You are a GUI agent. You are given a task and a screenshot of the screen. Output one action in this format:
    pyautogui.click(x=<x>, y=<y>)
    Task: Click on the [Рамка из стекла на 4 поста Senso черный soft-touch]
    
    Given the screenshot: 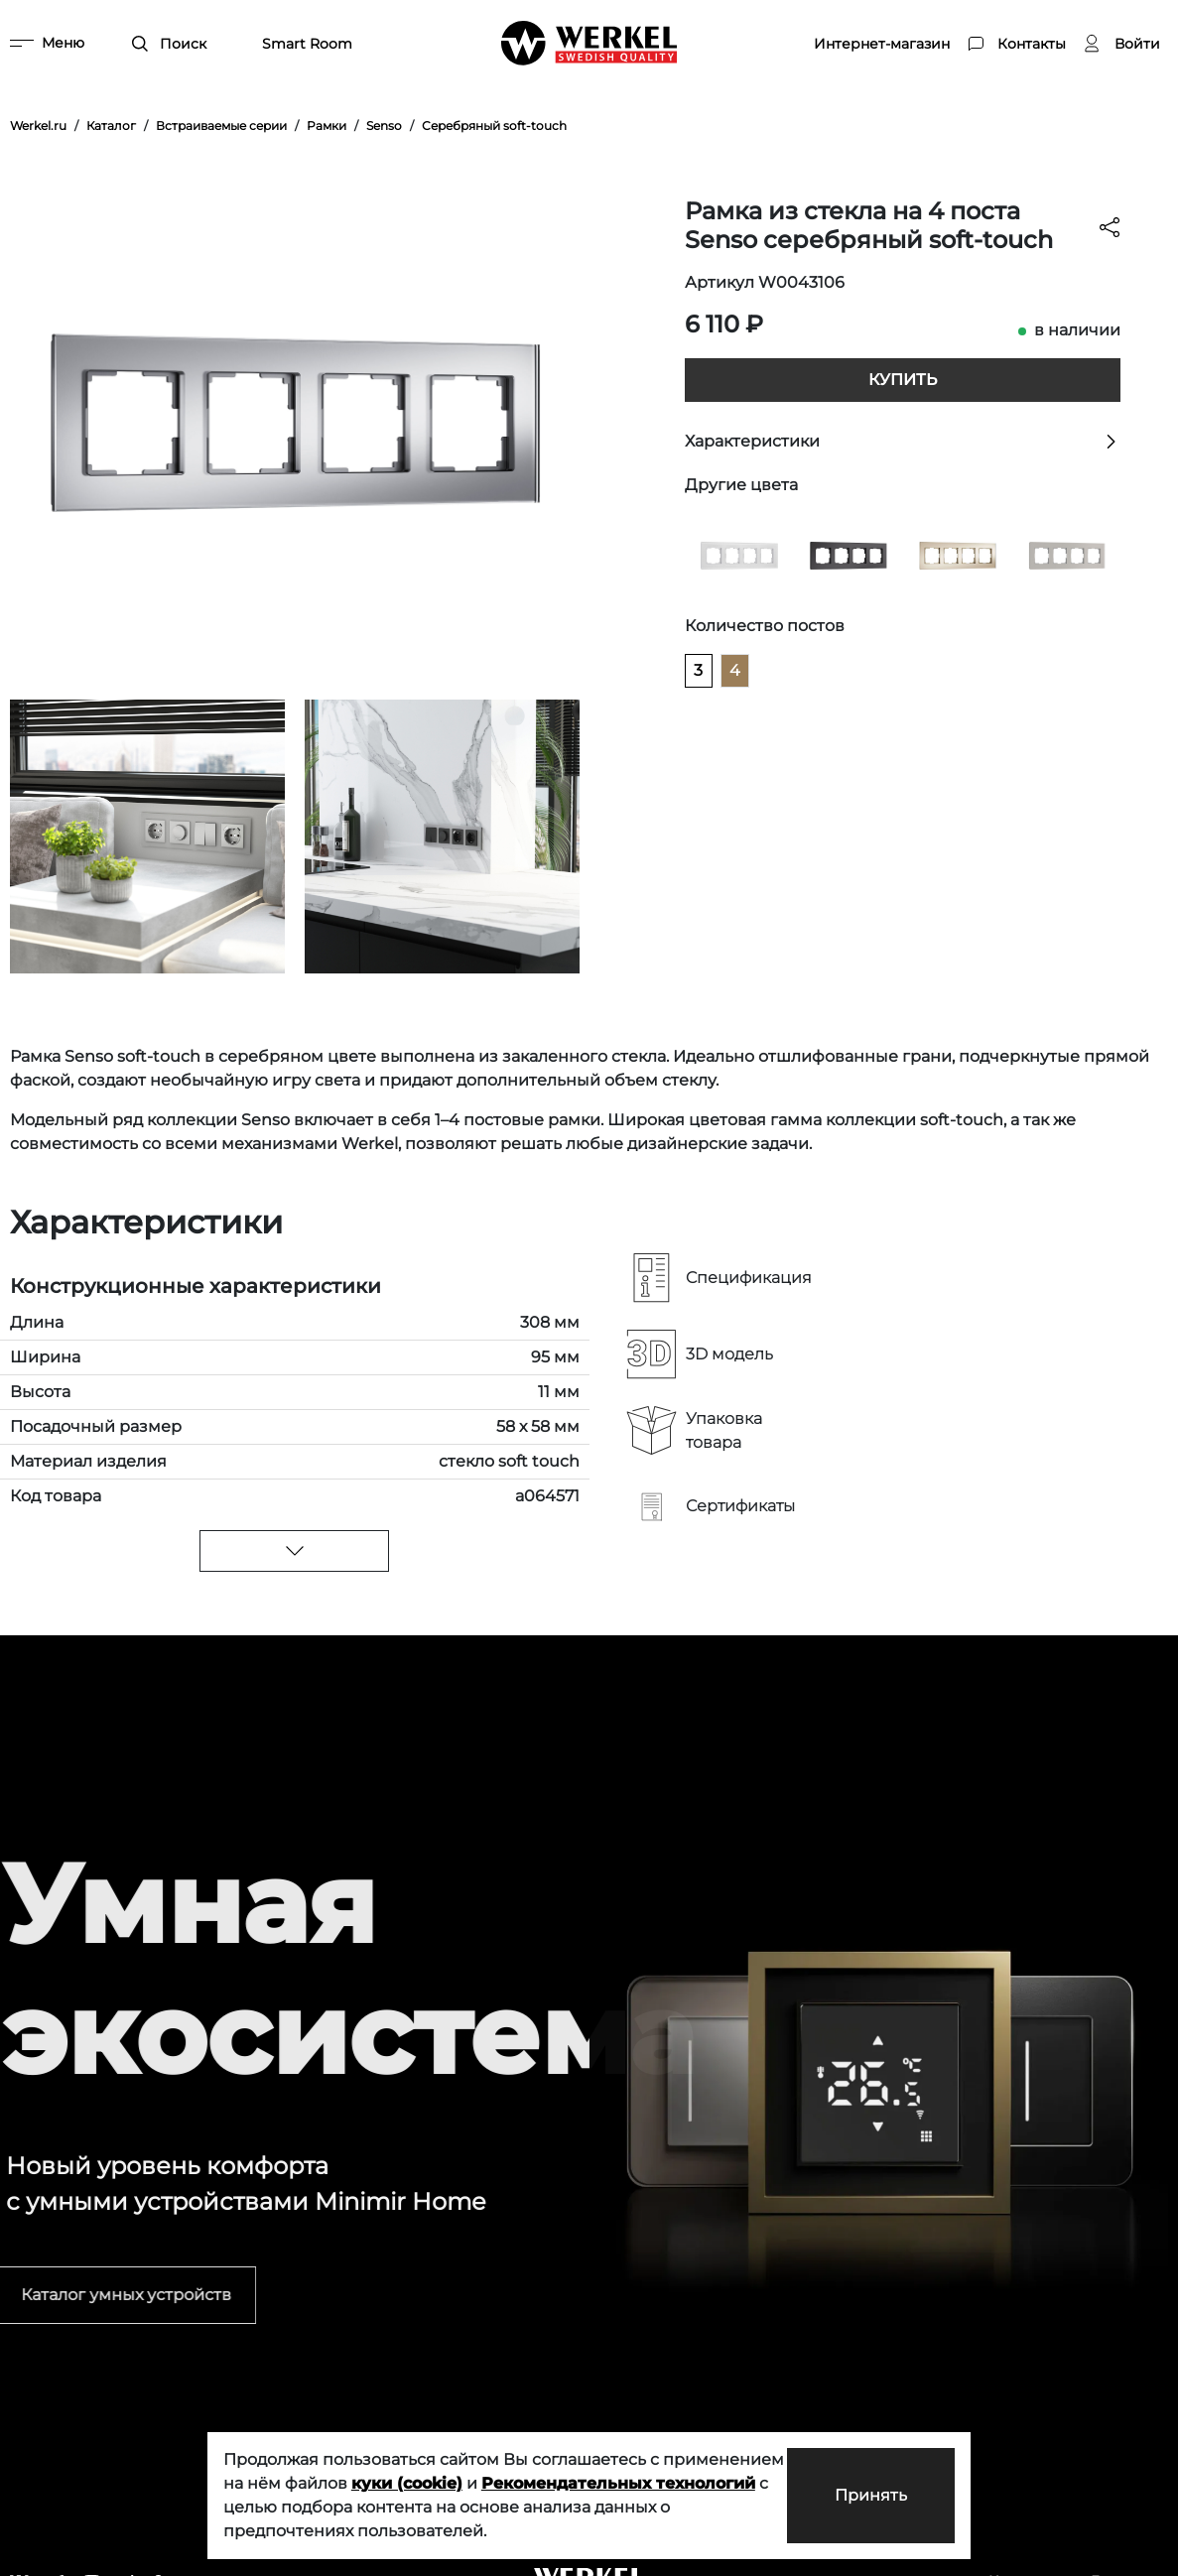 What is the action you would take?
    pyautogui.click(x=848, y=554)
    